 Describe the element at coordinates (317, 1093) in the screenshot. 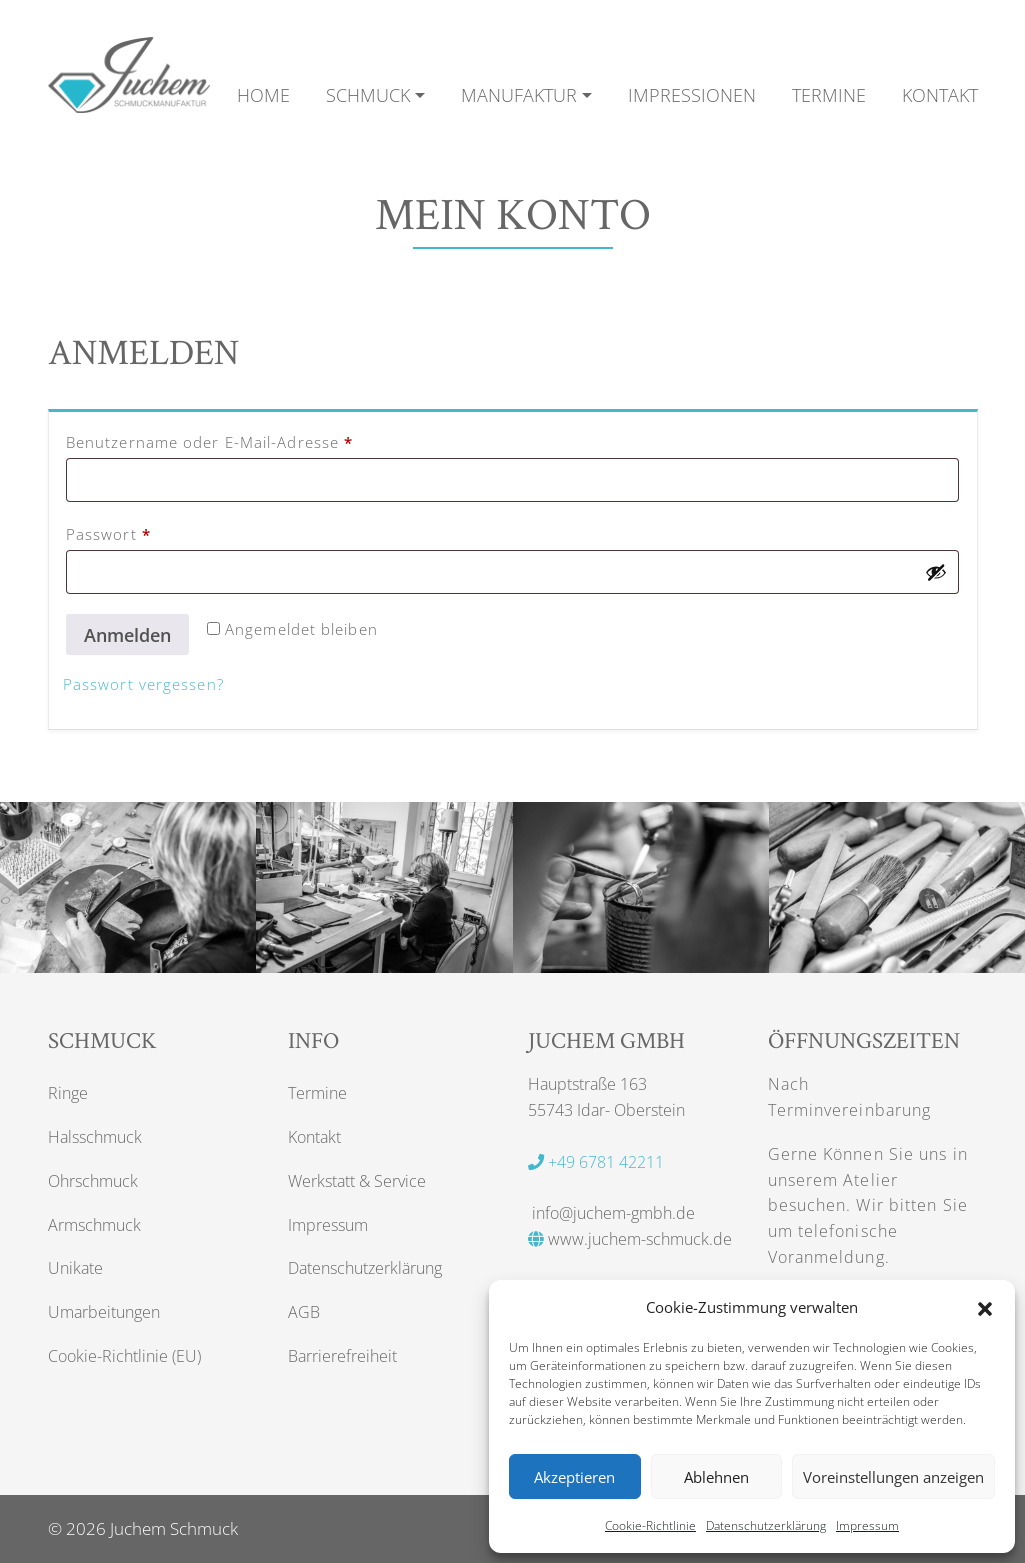

I see `Termine` at that location.